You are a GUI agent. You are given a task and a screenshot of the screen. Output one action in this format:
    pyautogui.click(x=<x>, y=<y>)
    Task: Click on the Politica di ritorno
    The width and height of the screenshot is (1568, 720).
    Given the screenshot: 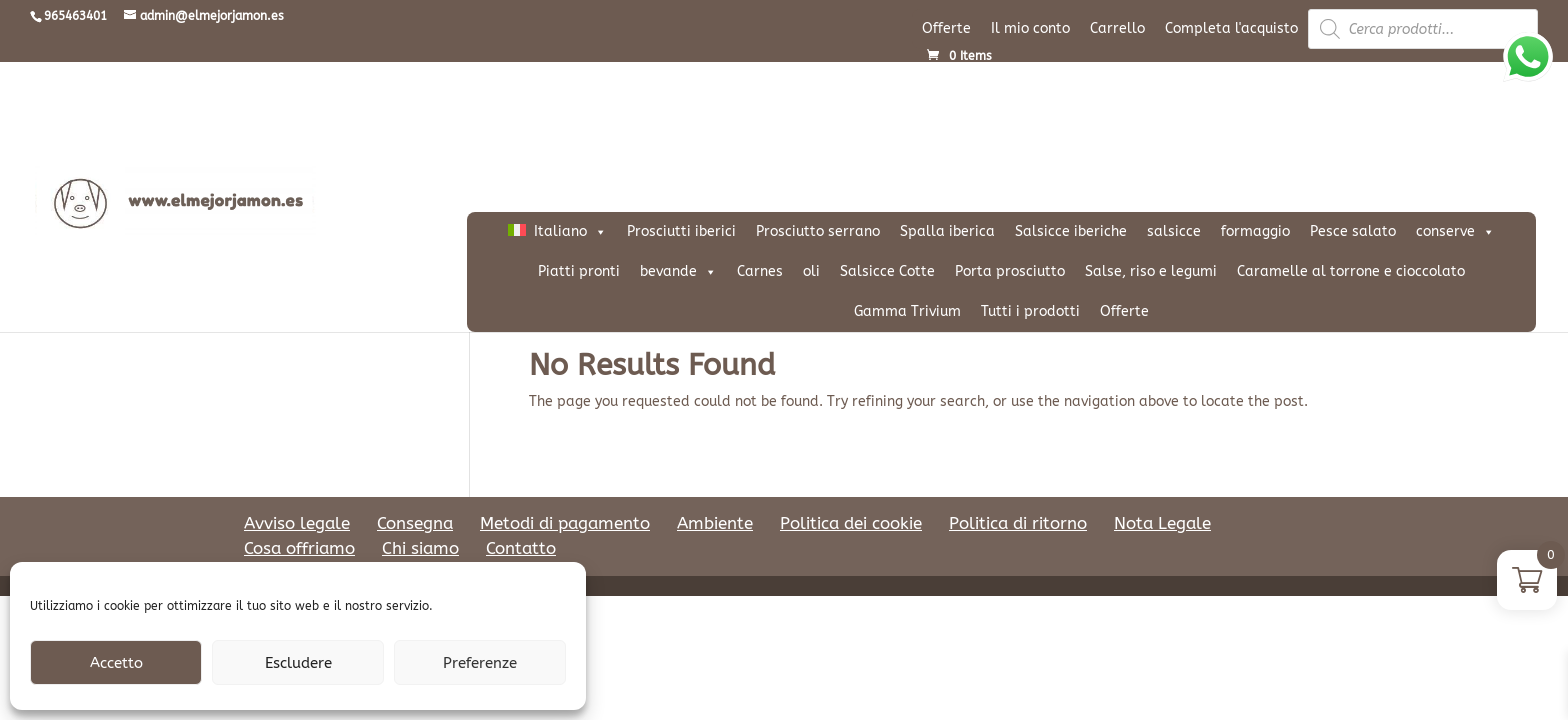 What is the action you would take?
    pyautogui.click(x=1018, y=523)
    